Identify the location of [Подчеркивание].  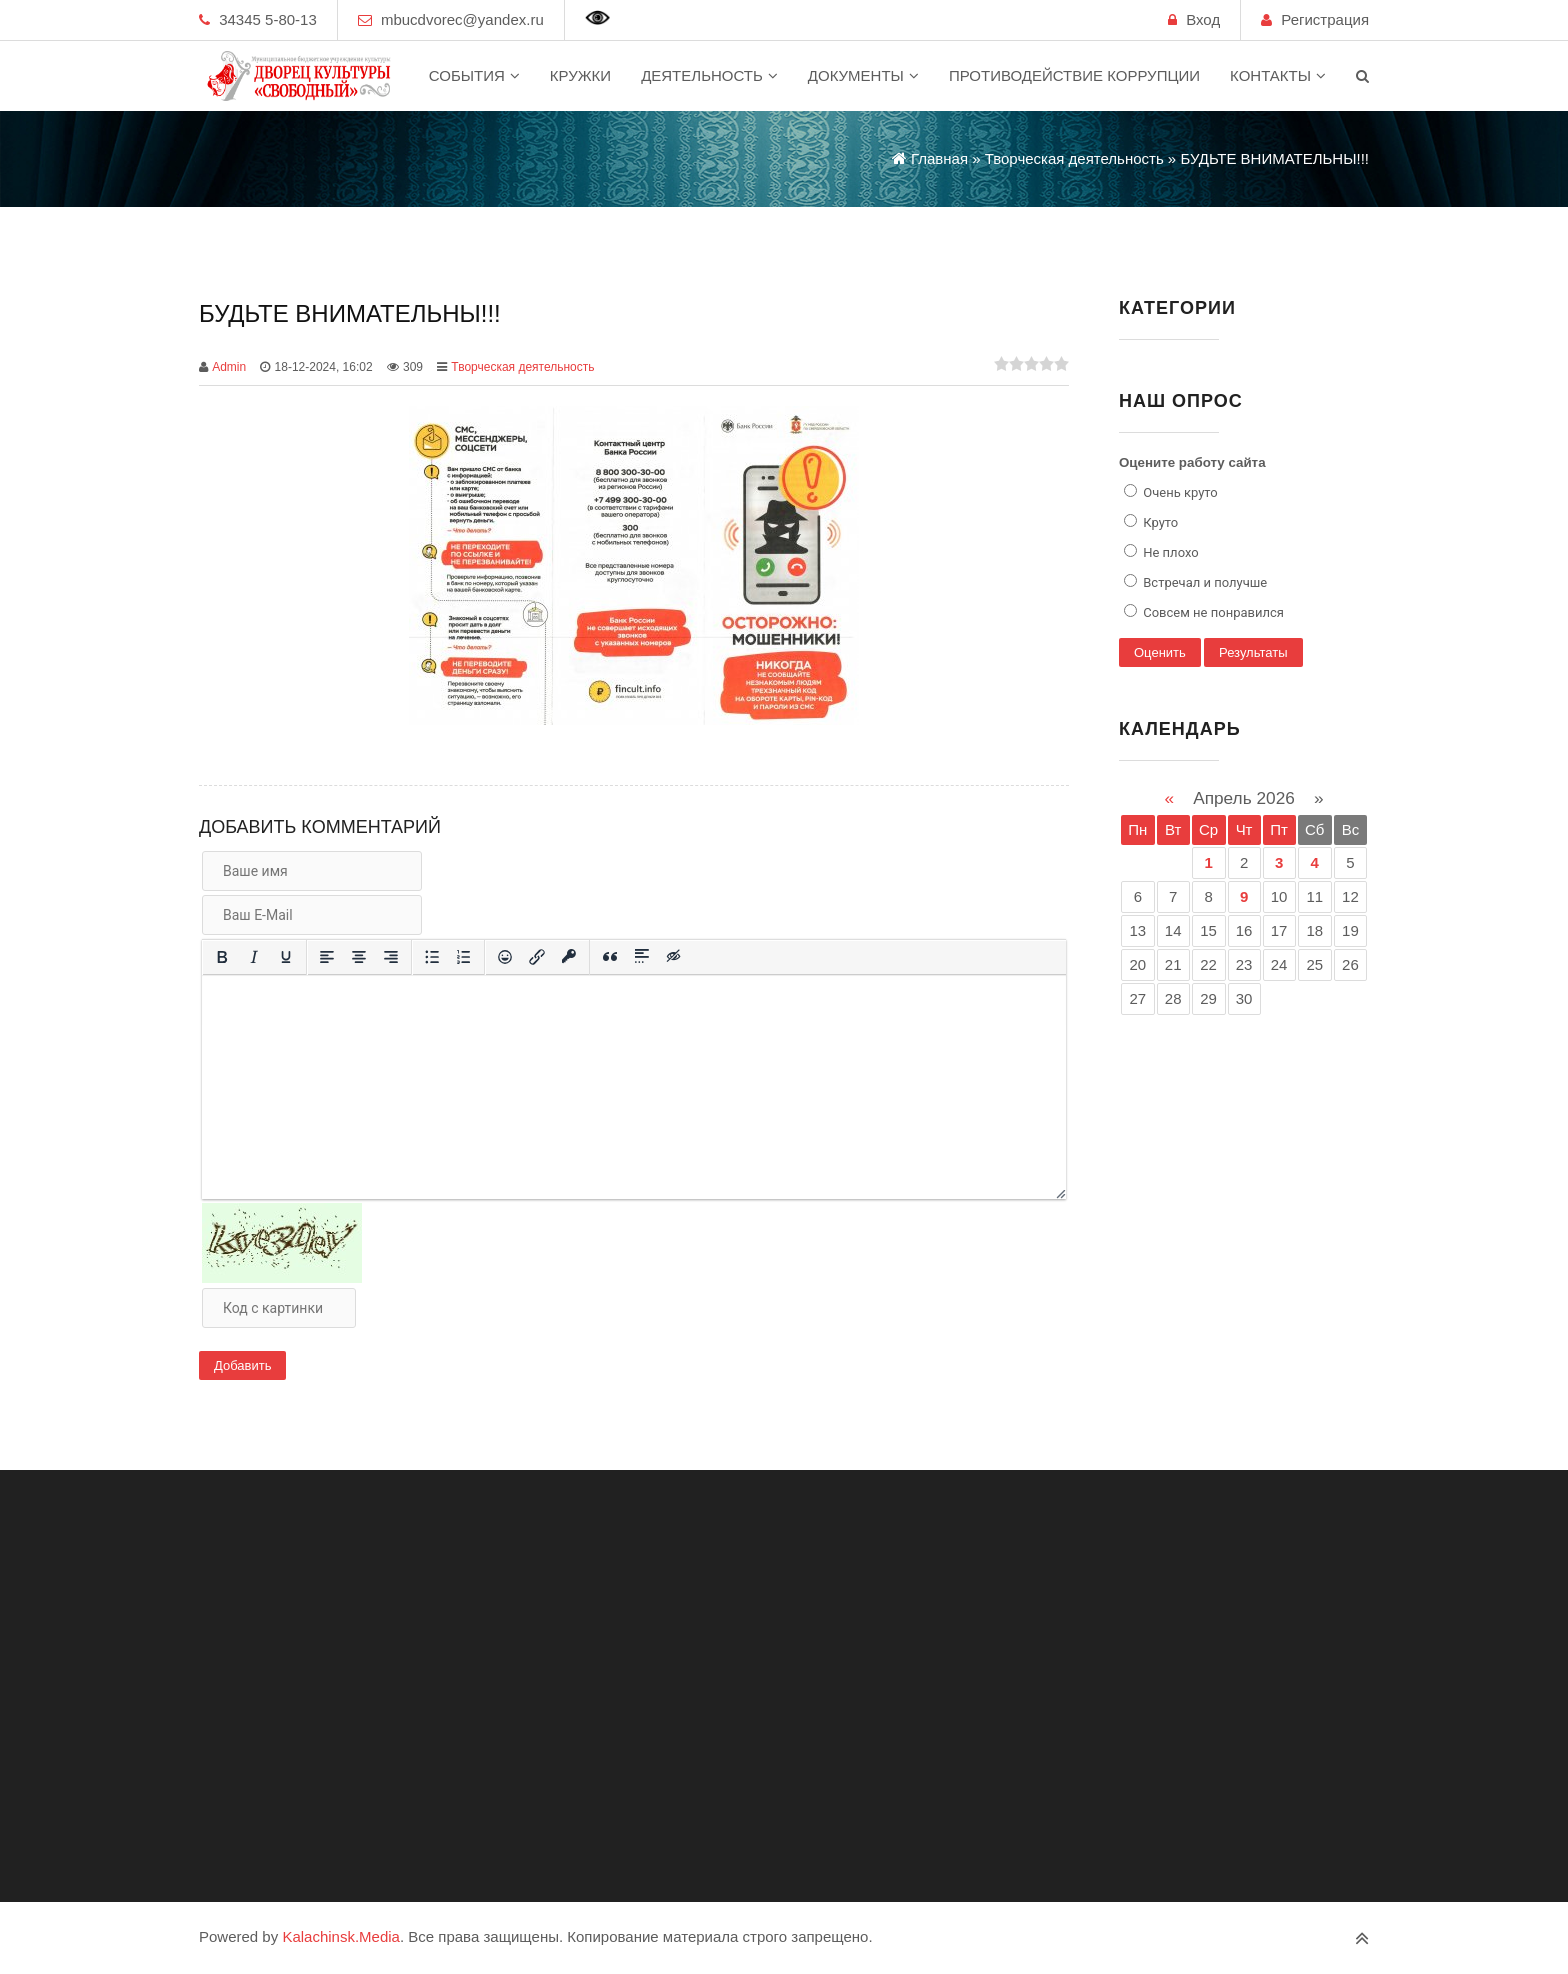
(286, 957).